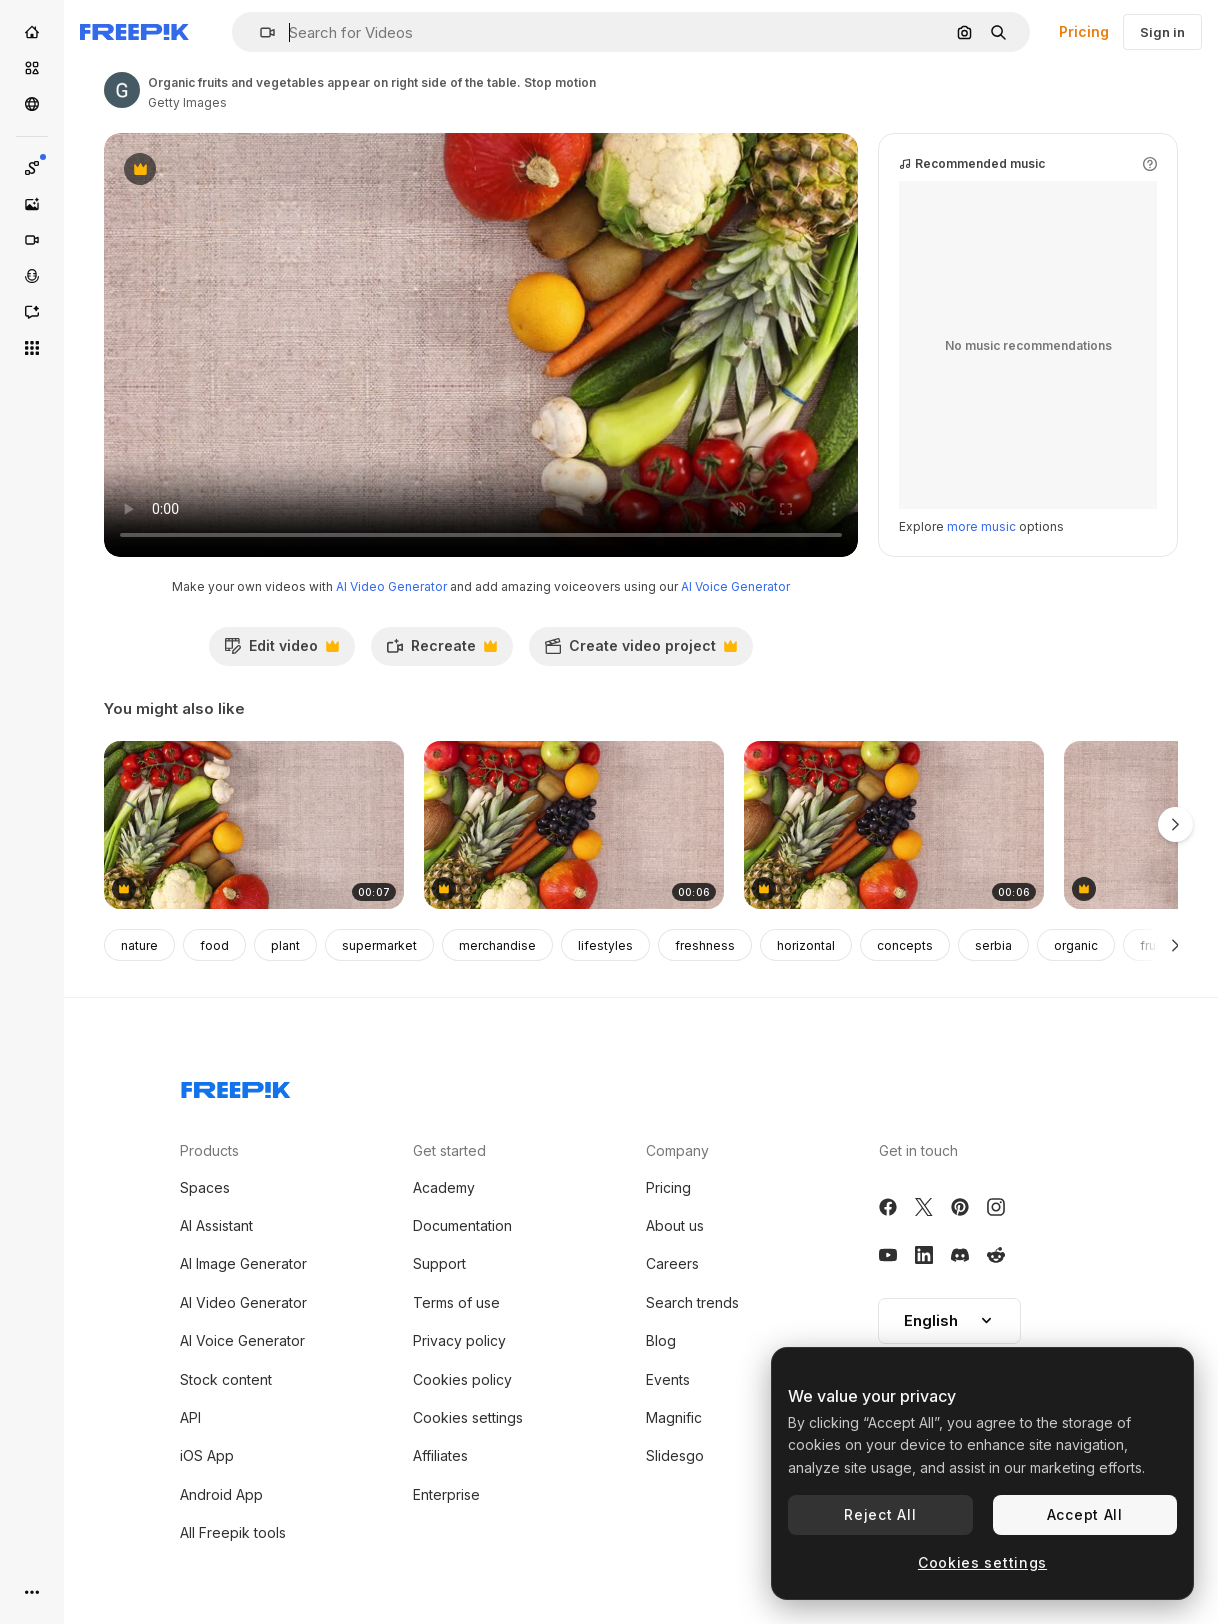  What do you see at coordinates (1084, 31) in the screenshot?
I see `Pricing` at bounding box center [1084, 31].